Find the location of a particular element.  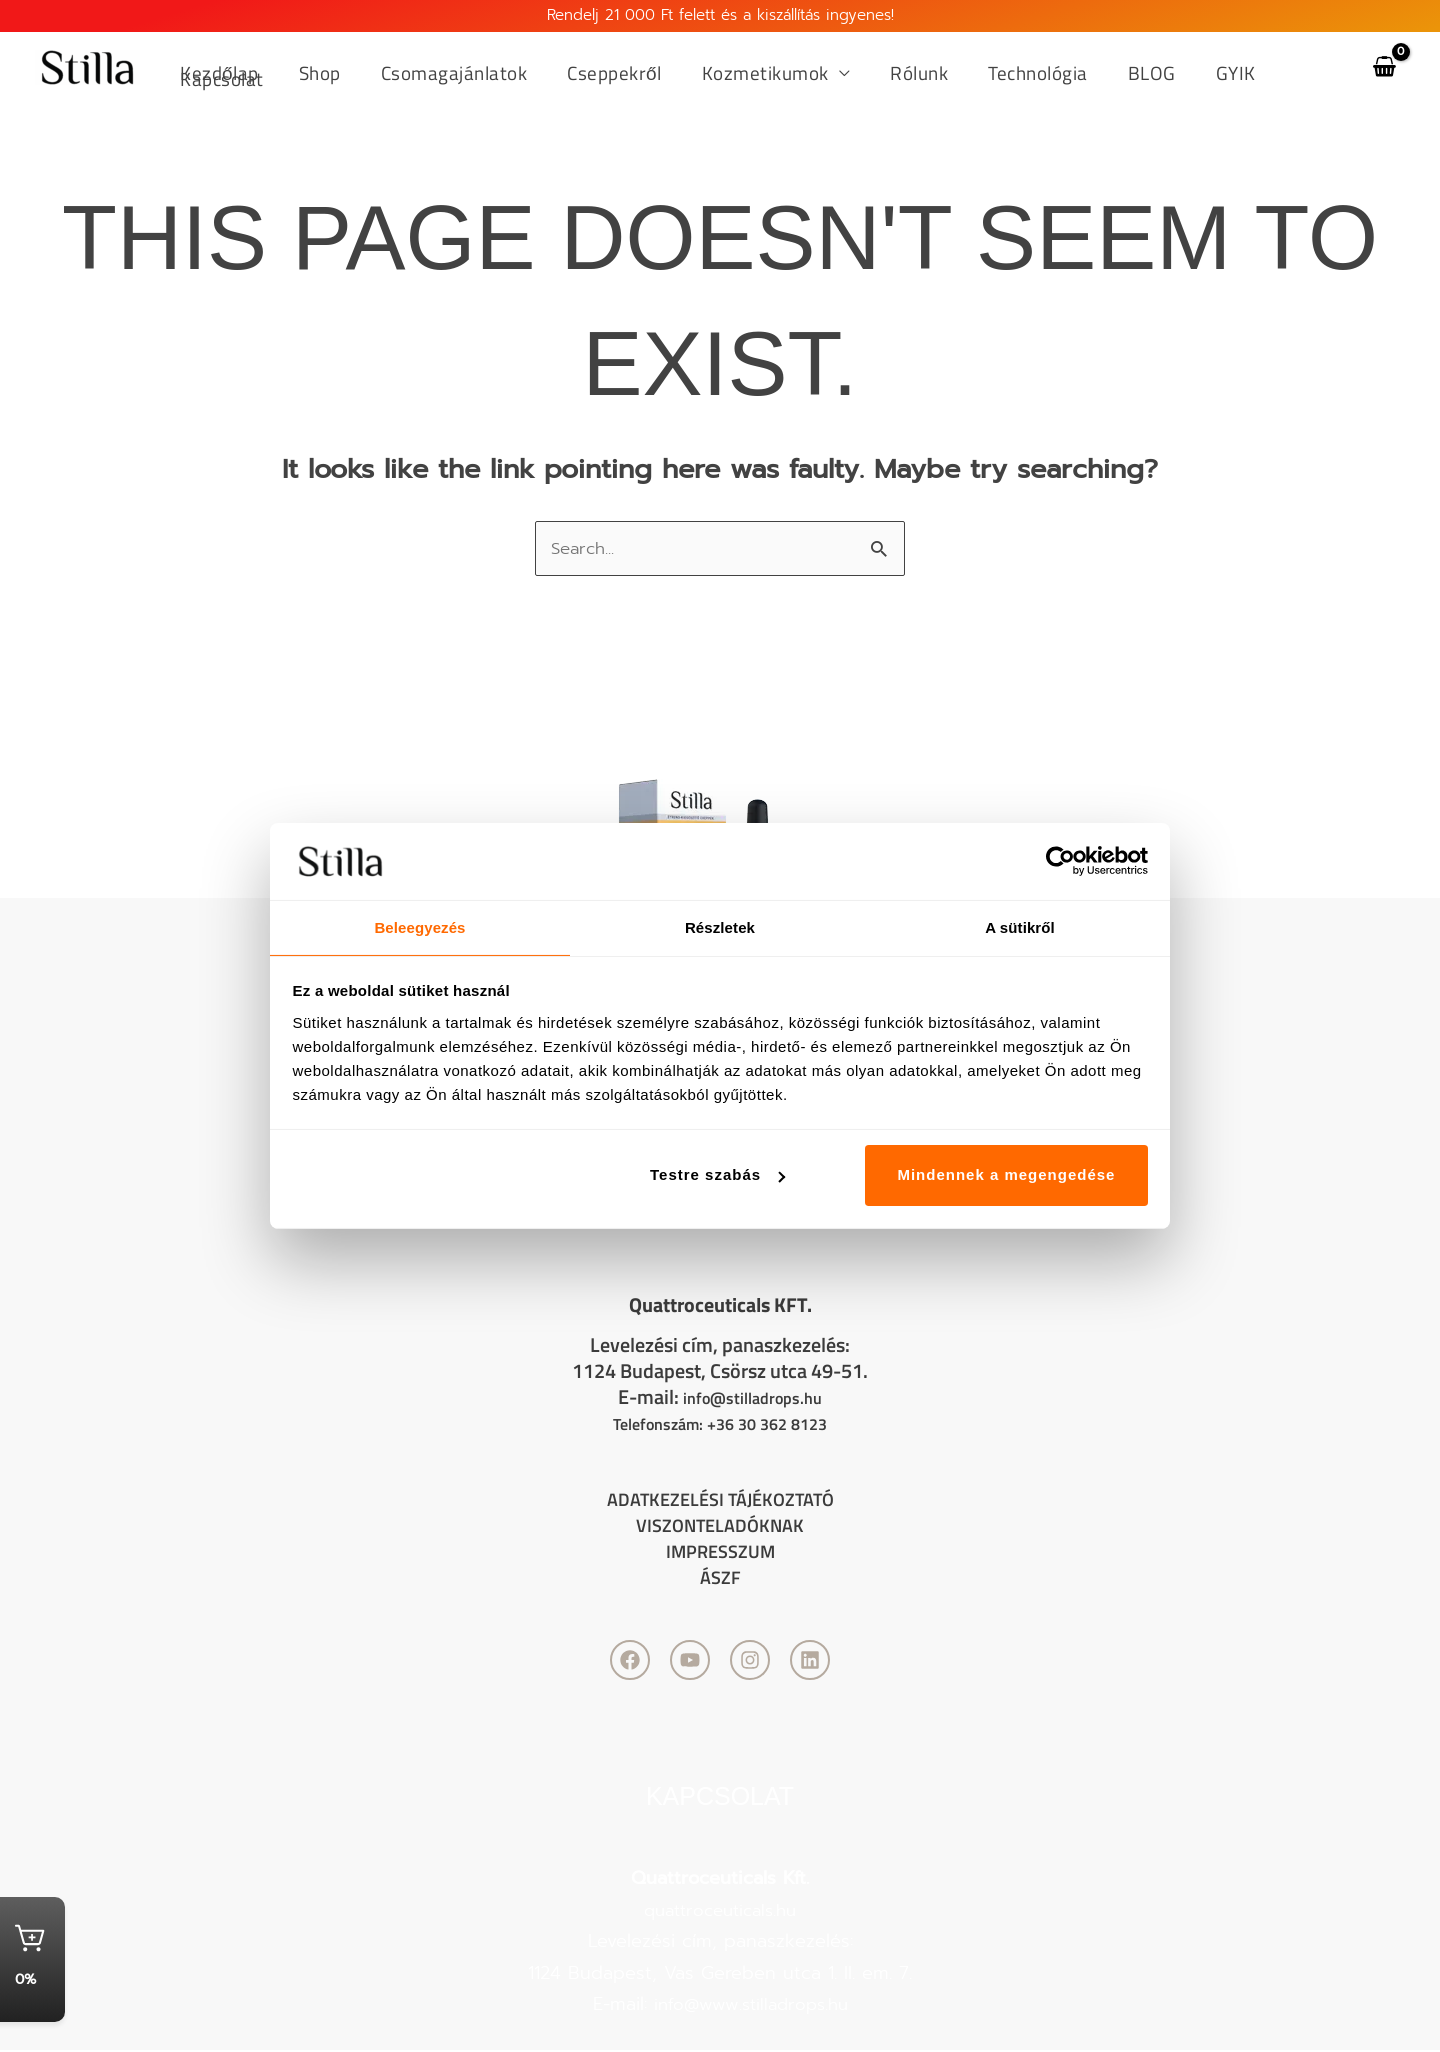

Telefonszám: +36 30 362 8123 is located at coordinates (720, 1424).